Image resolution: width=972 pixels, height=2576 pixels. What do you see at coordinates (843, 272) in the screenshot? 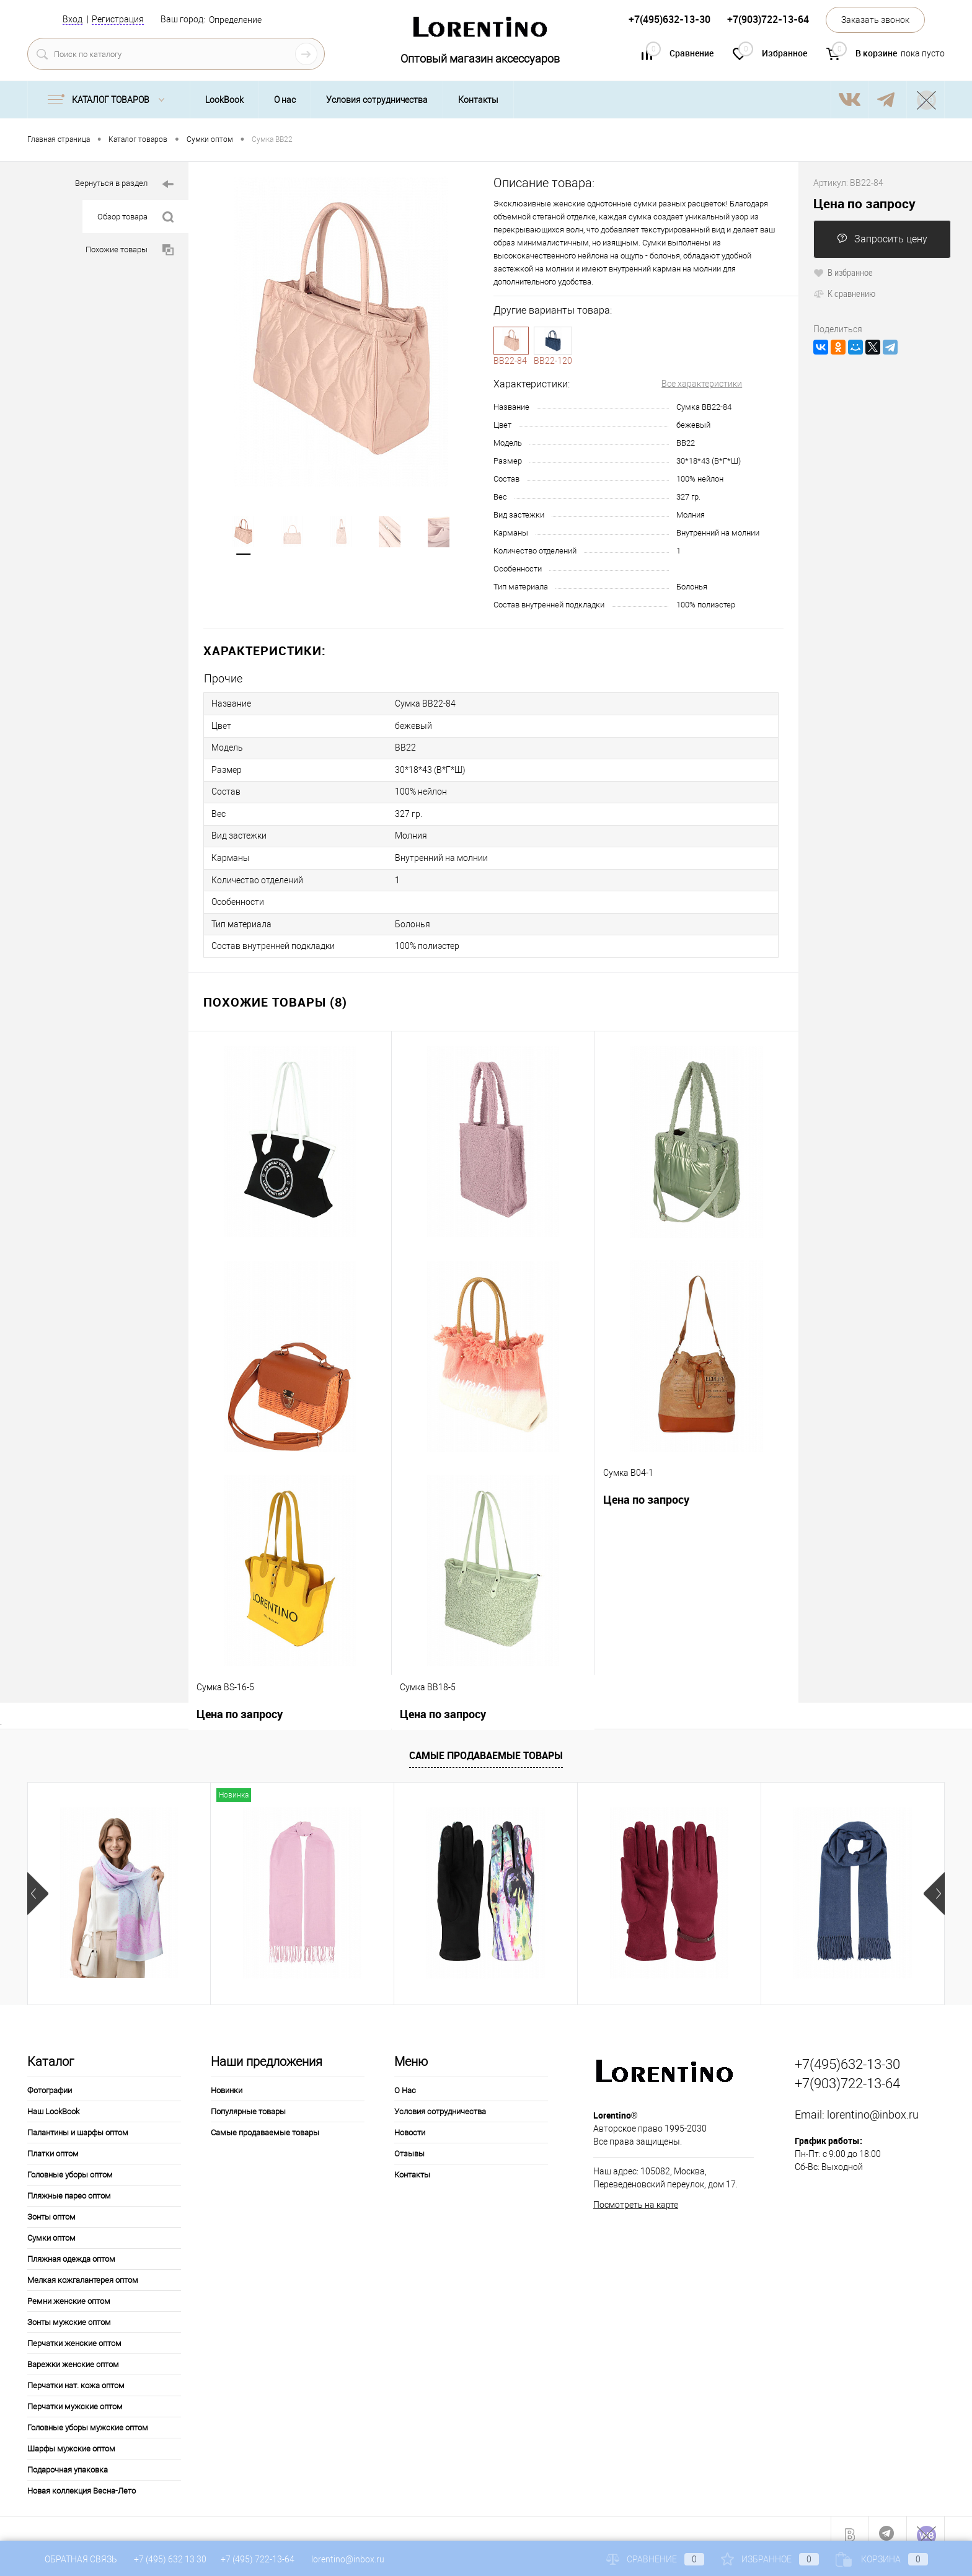
I see `В избранное` at bounding box center [843, 272].